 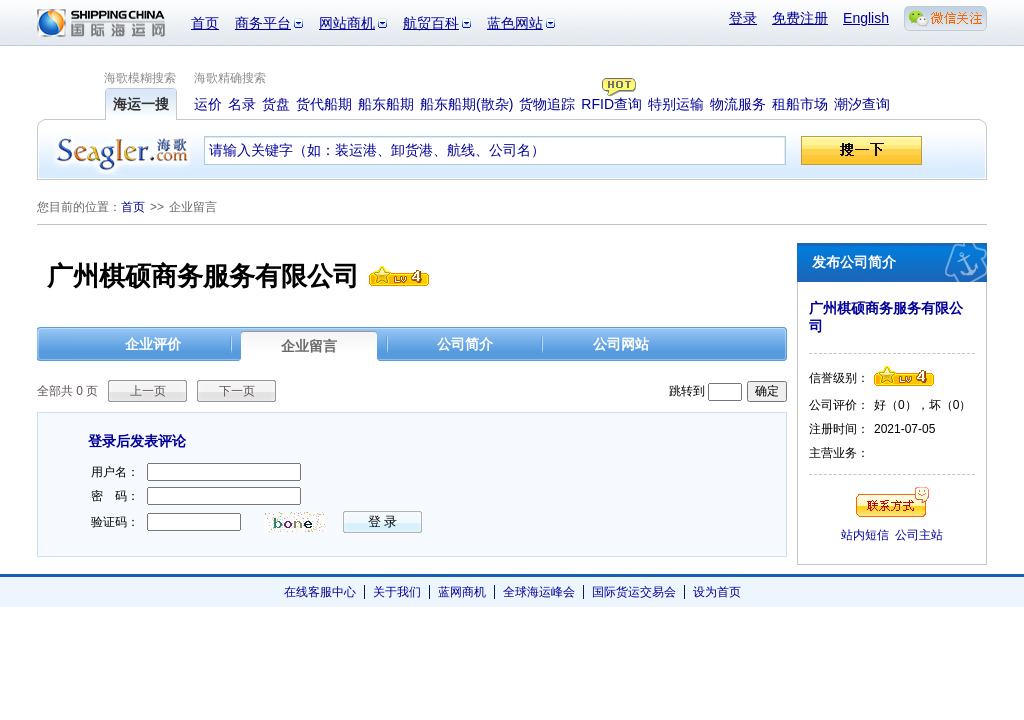 What do you see at coordinates (919, 535) in the screenshot?
I see `公司主站` at bounding box center [919, 535].